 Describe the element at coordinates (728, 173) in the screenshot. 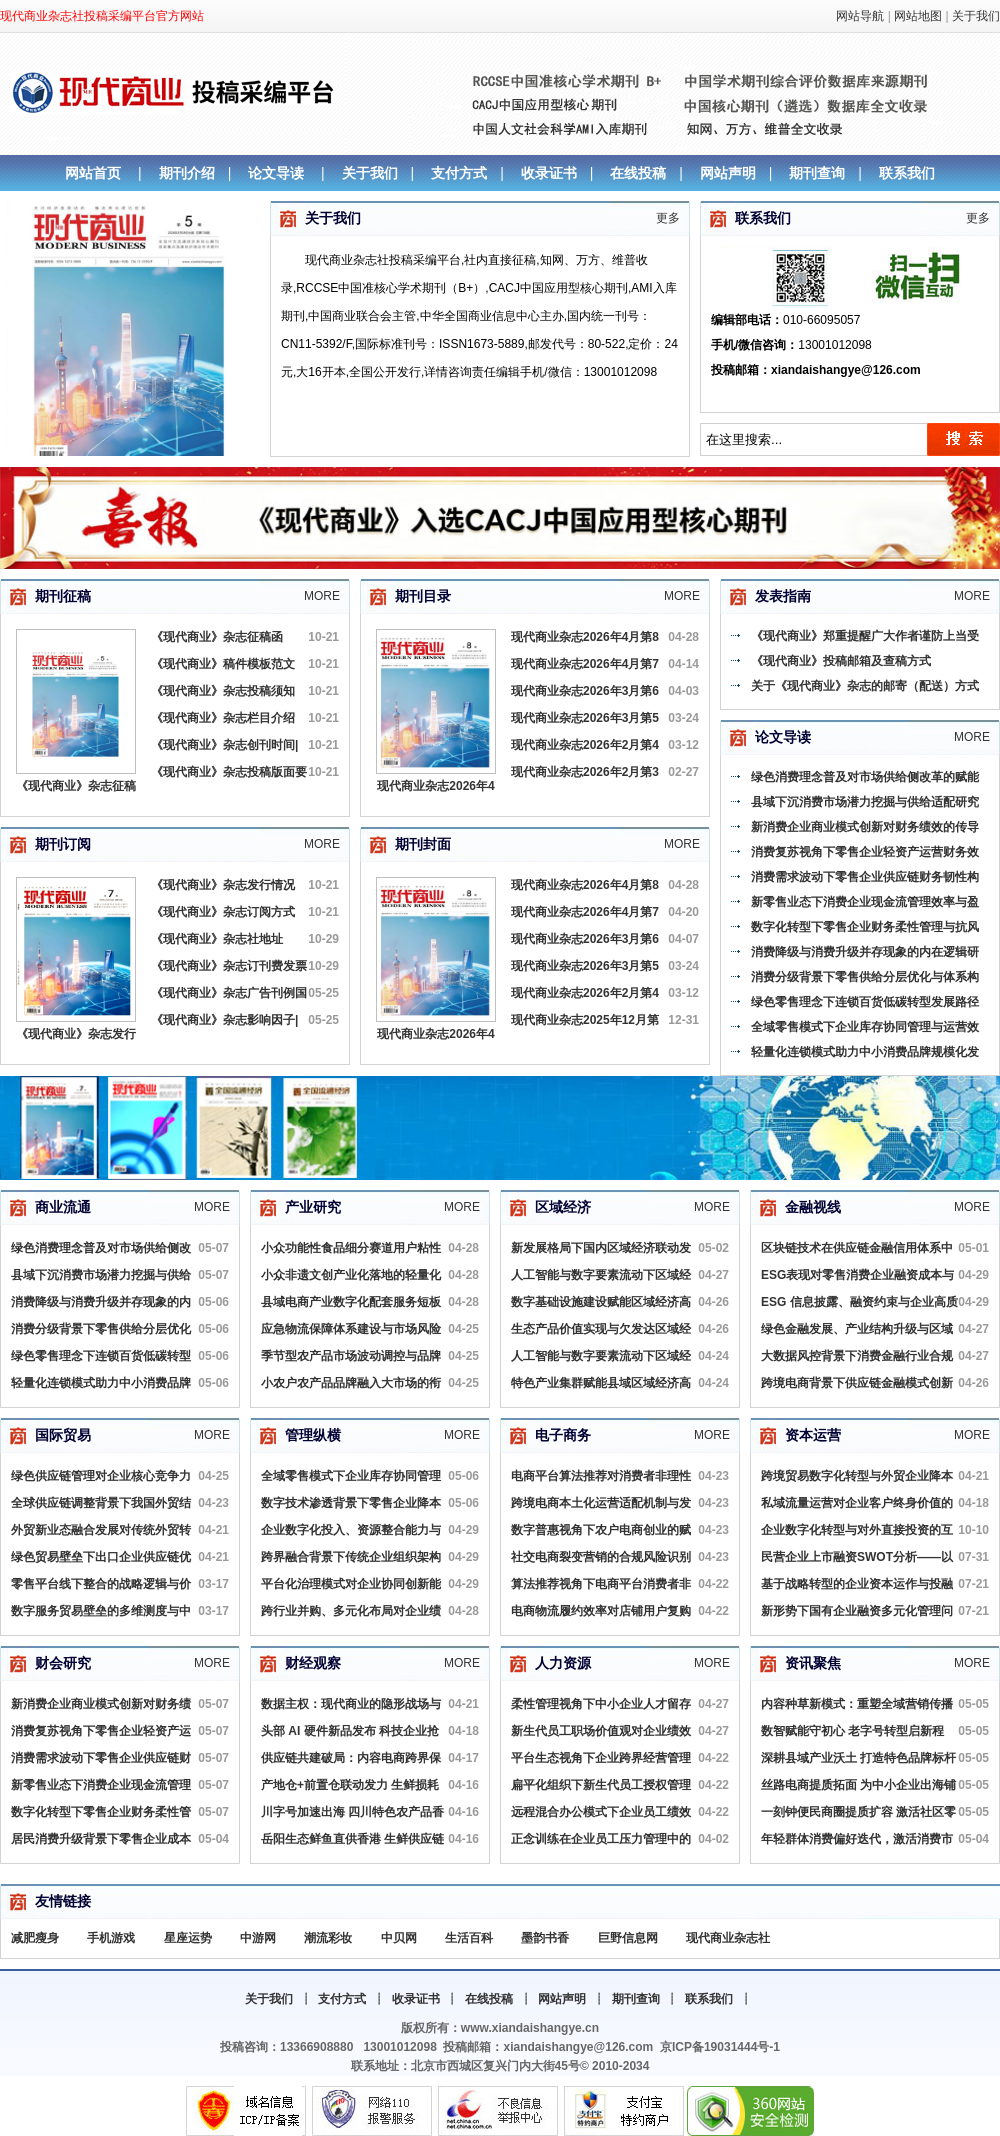

I see `网站声明` at that location.